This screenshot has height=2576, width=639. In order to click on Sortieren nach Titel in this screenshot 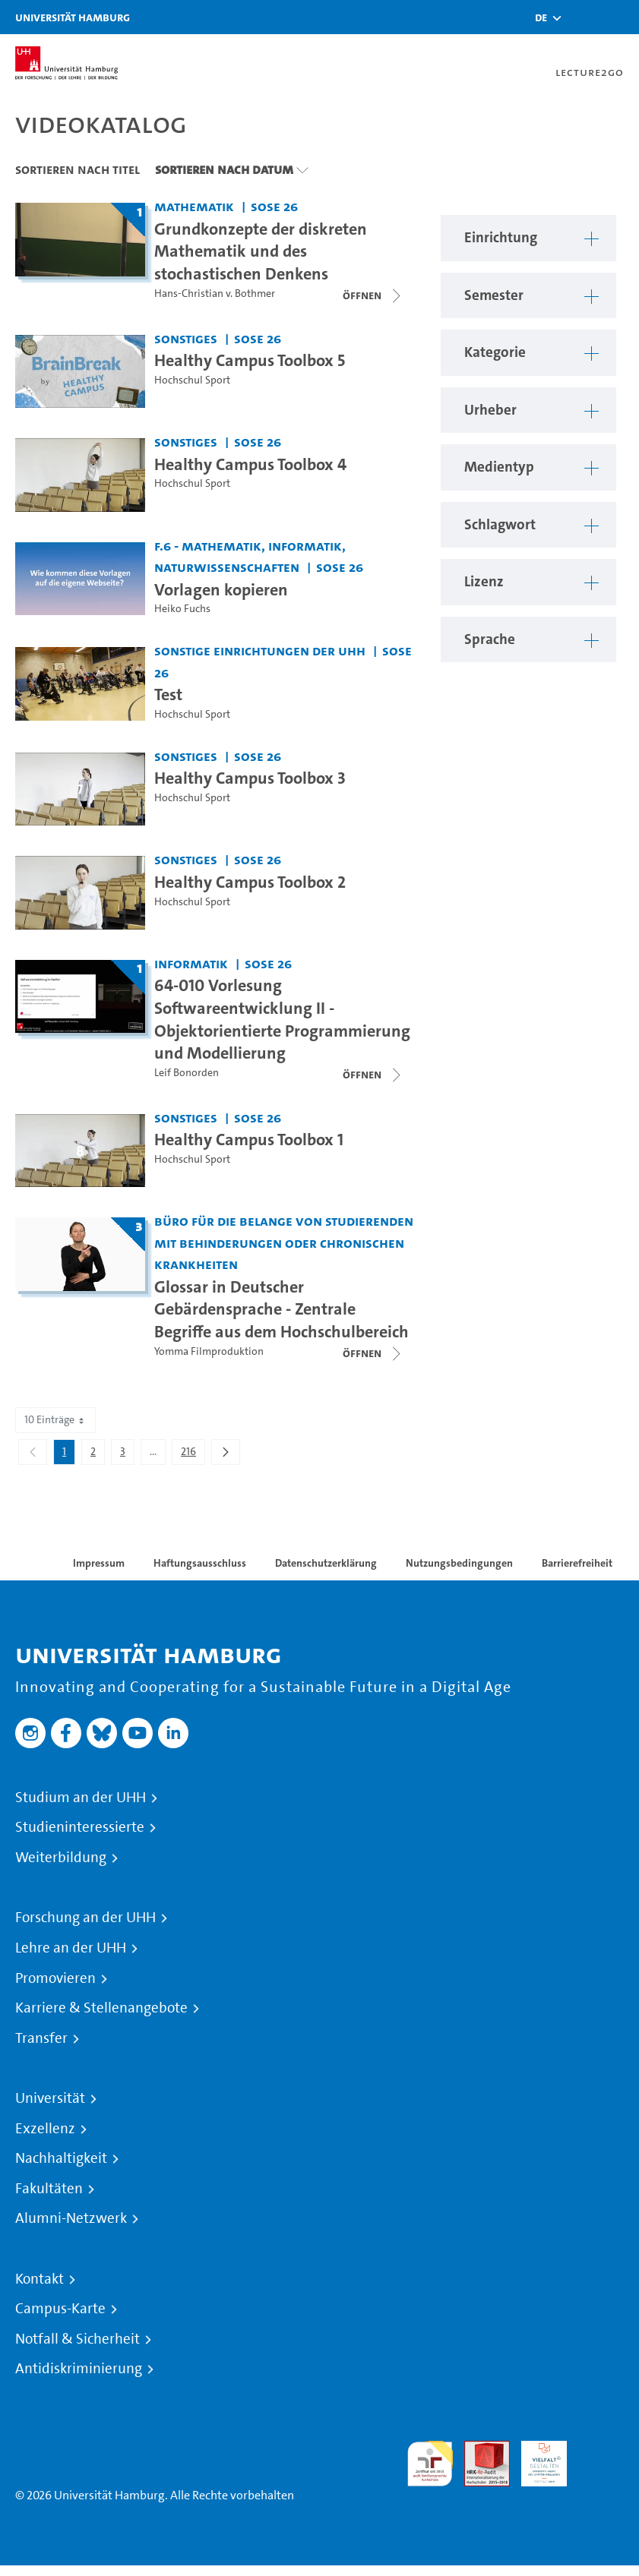, I will do `click(77, 169)`.